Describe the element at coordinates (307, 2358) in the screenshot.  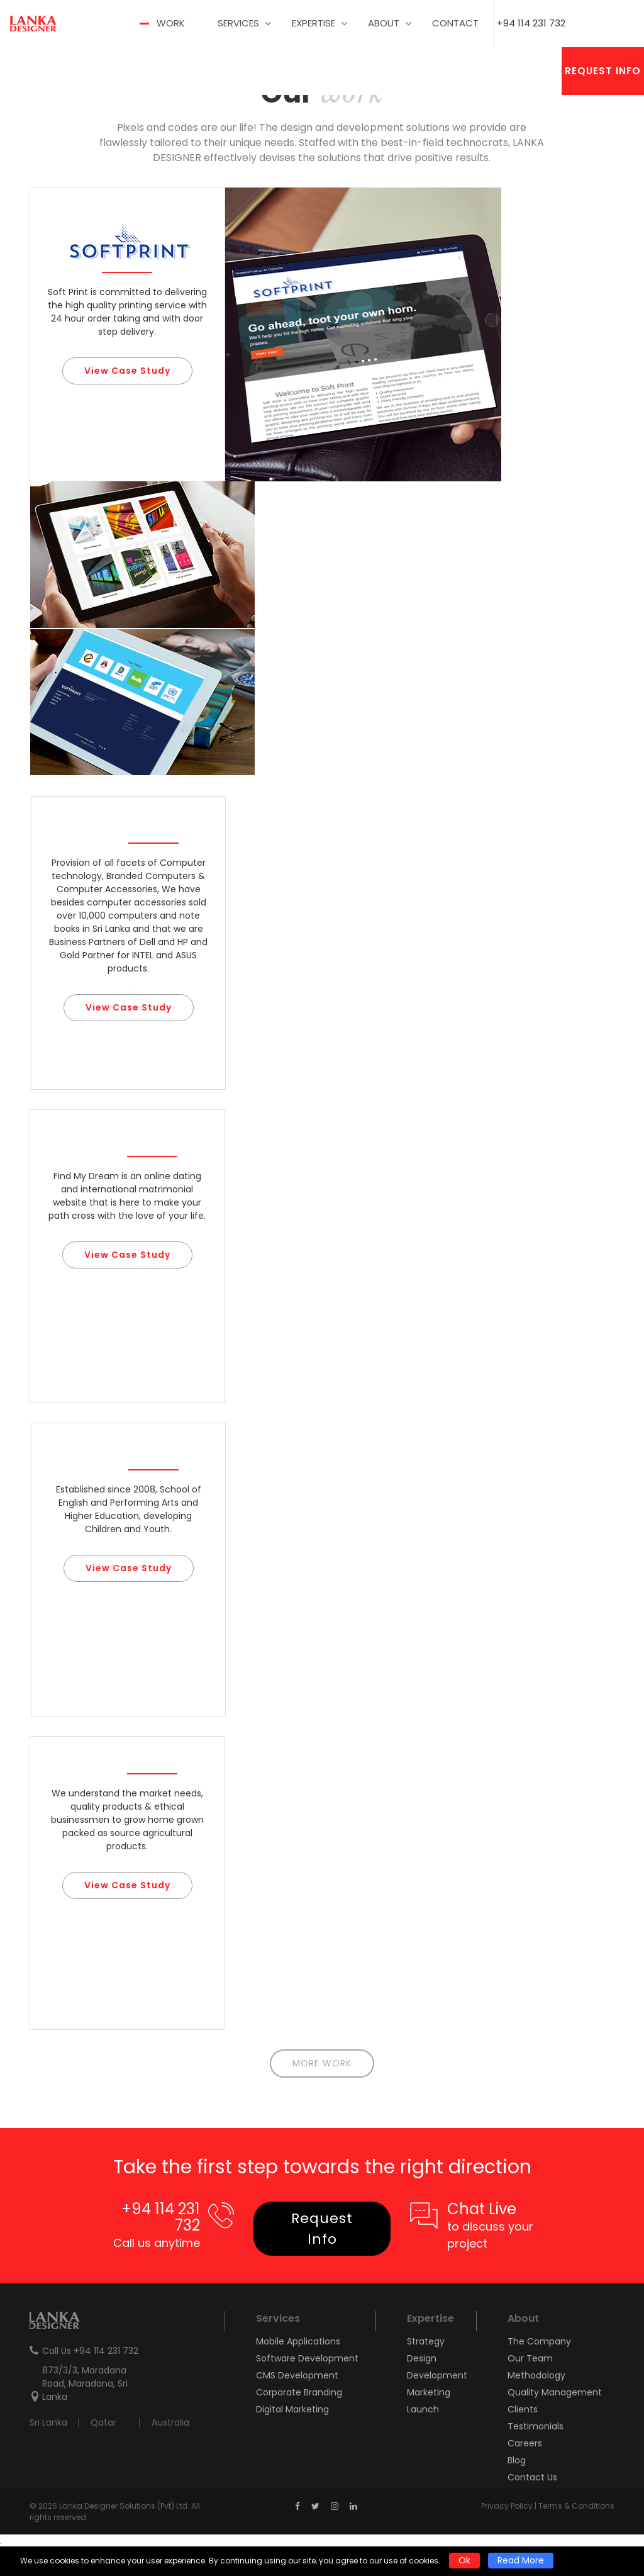
I see `Software Development` at that location.